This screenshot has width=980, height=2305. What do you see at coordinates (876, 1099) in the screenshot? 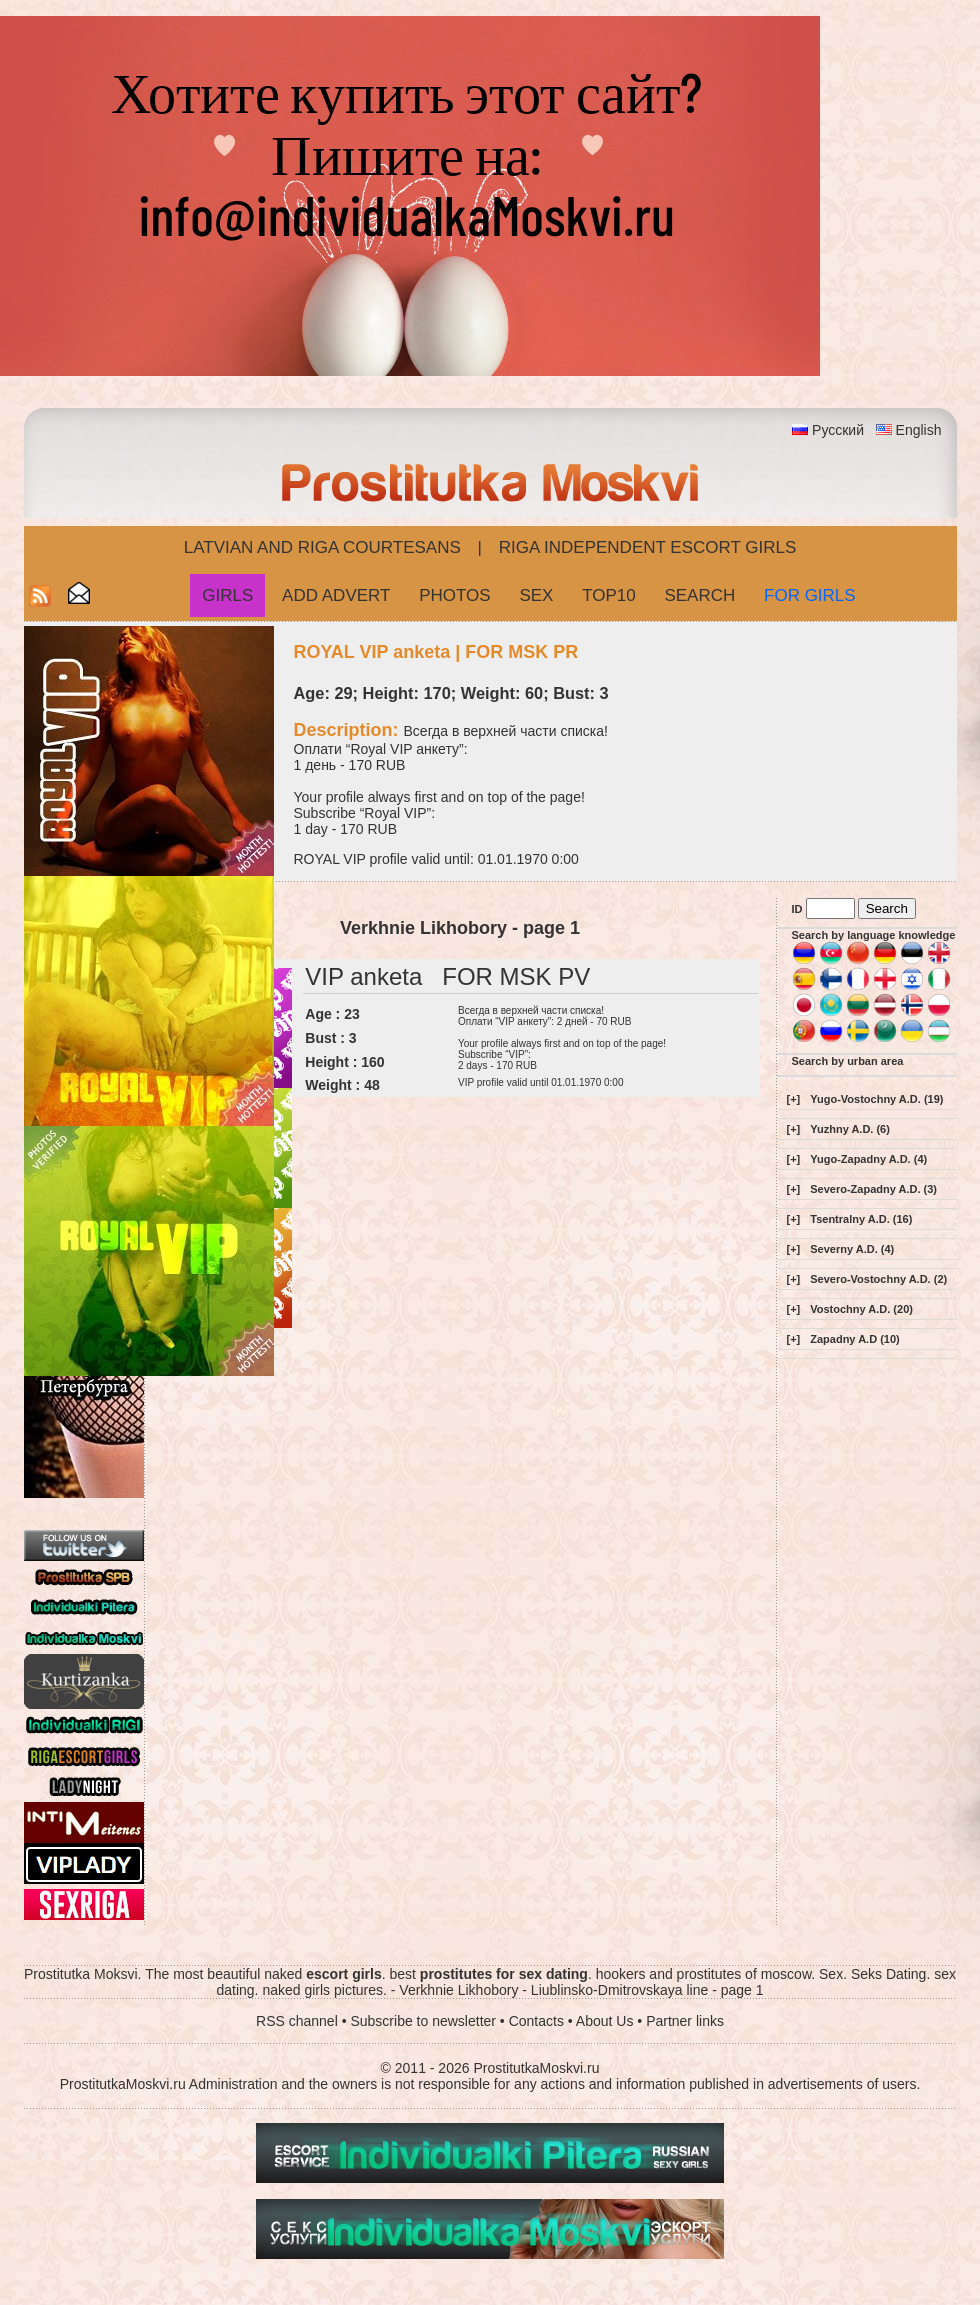
I see `Yugo-Vostochny A.D. (19)` at bounding box center [876, 1099].